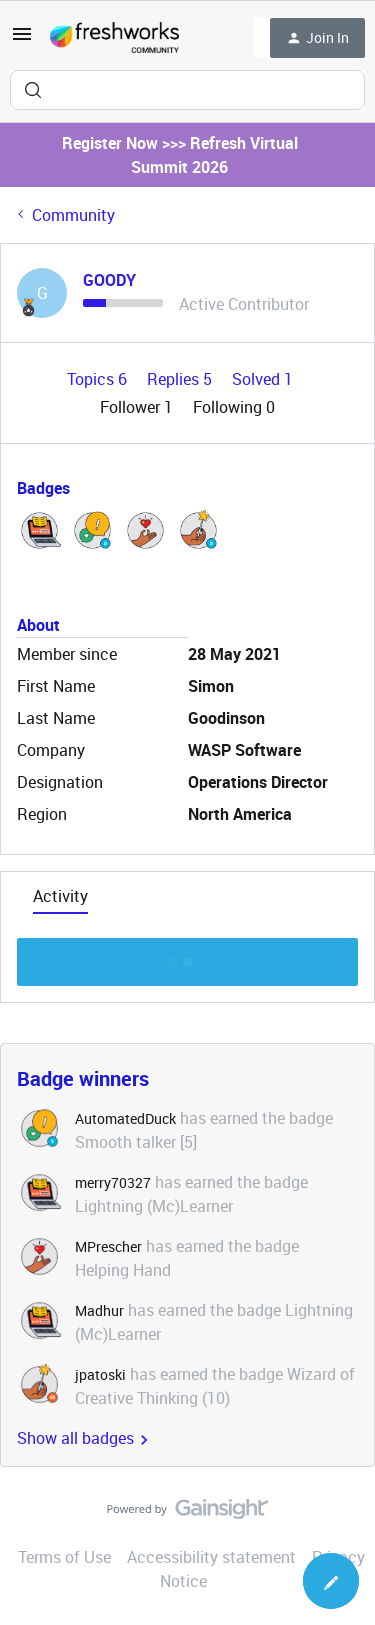  What do you see at coordinates (108, 1246) in the screenshot?
I see `MPrescher` at bounding box center [108, 1246].